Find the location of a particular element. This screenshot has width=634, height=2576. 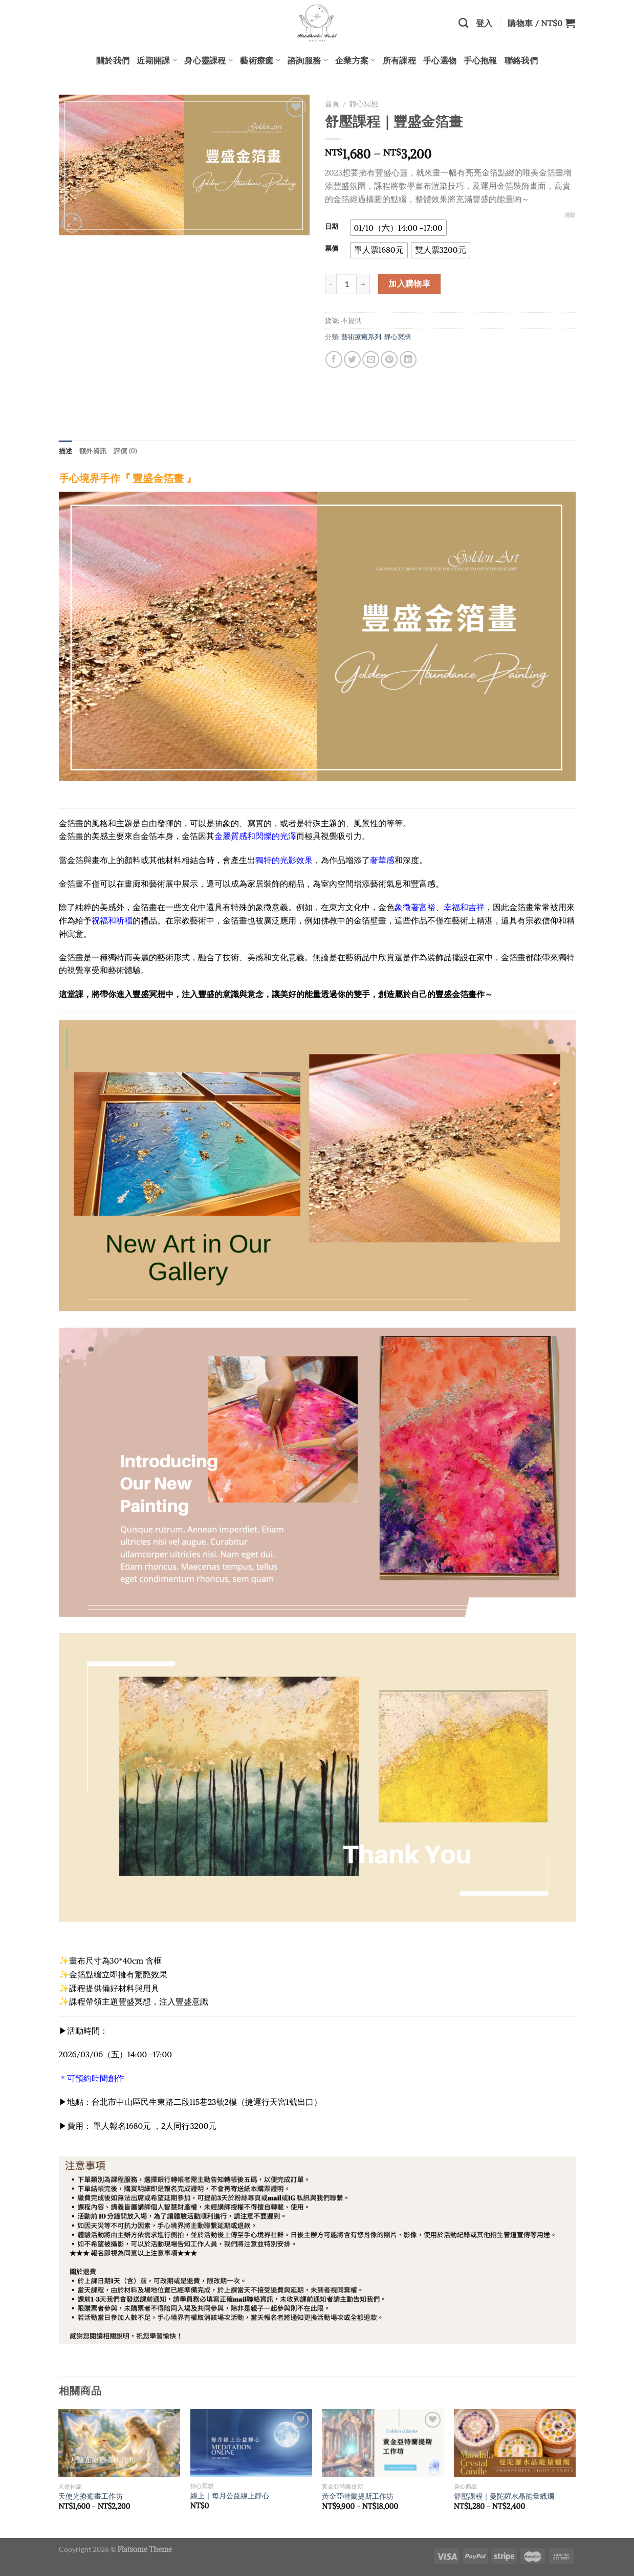

日期 is located at coordinates (331, 226).